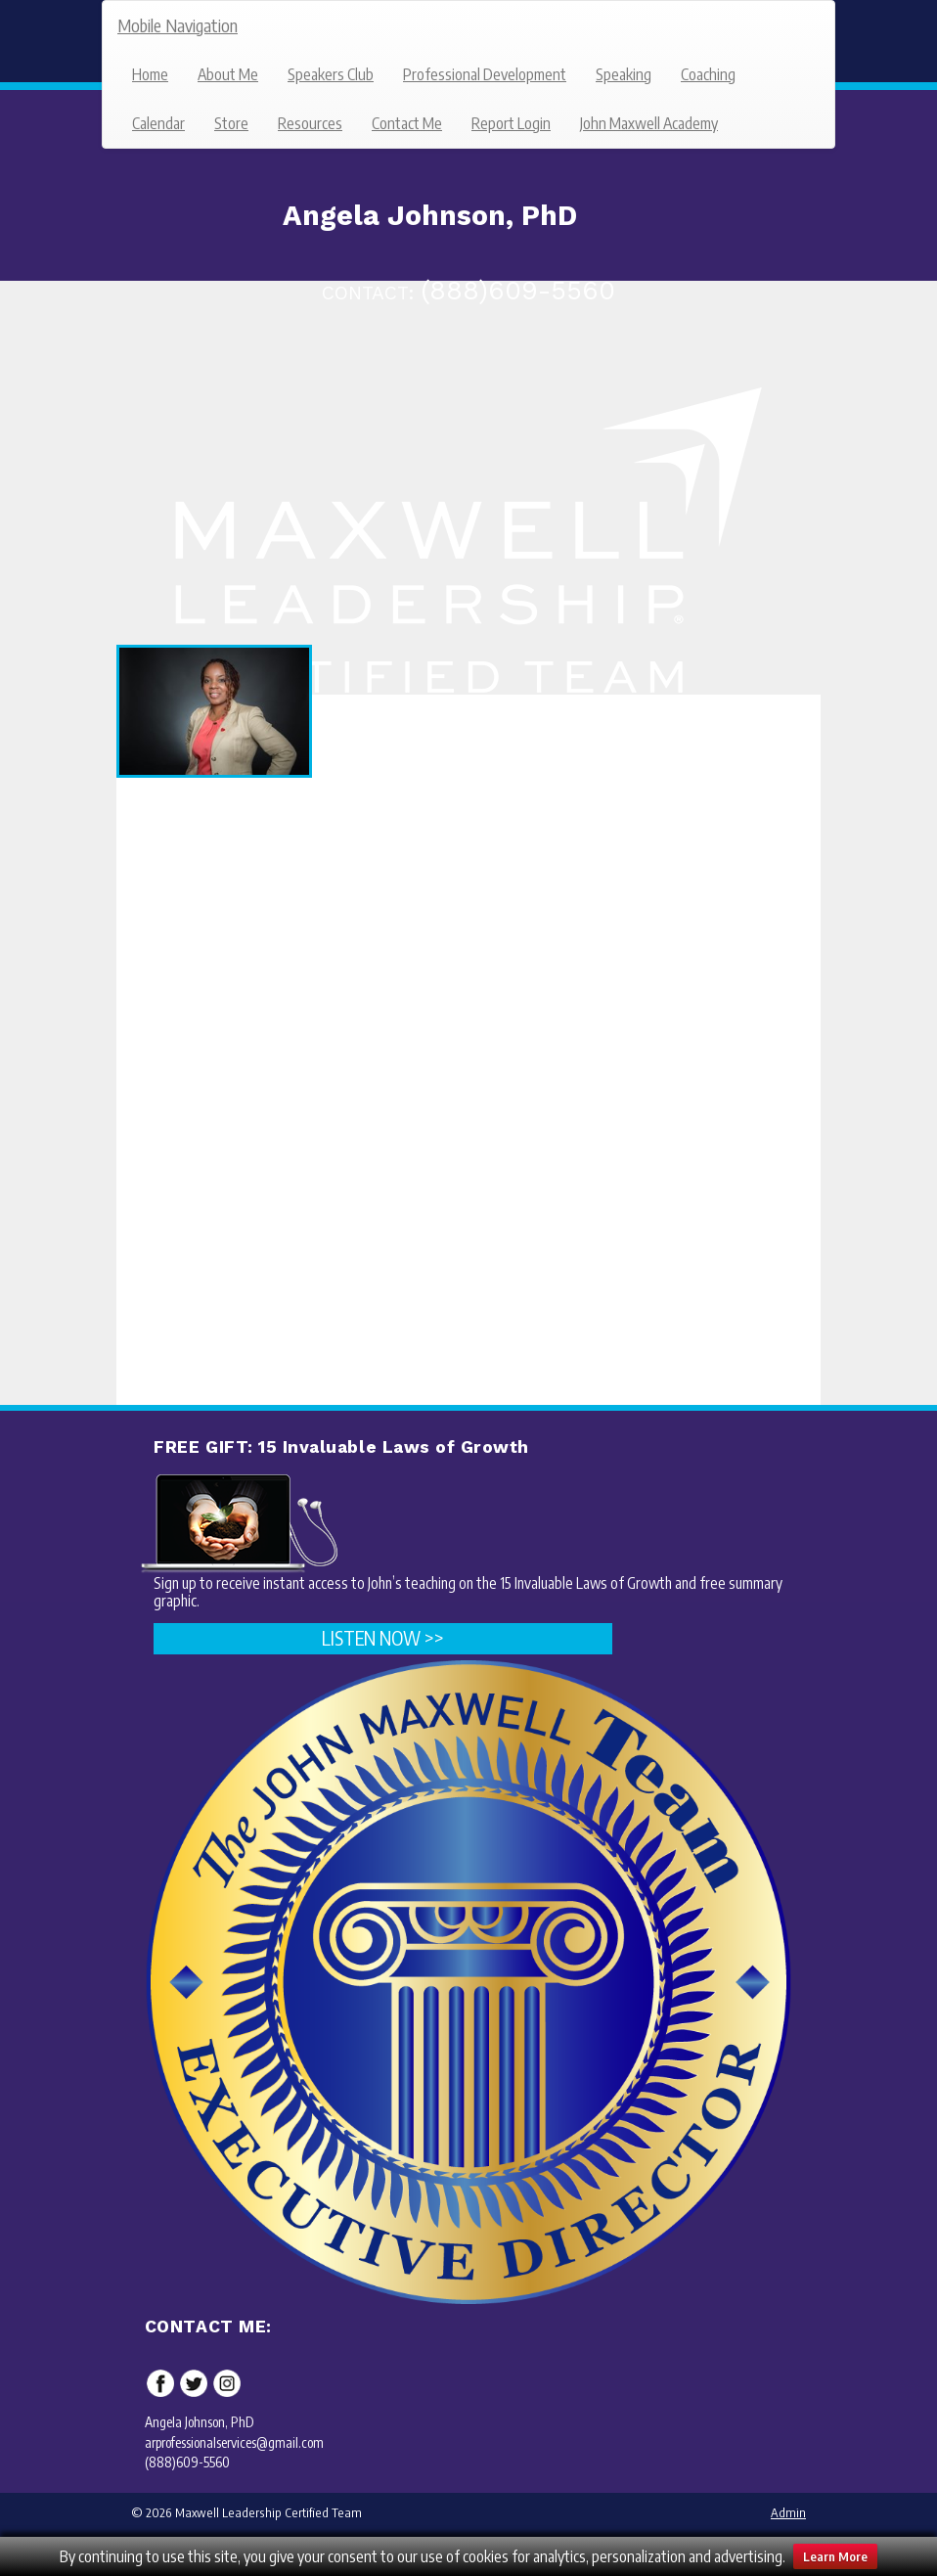 The height and width of the screenshot is (2576, 937). Describe the element at coordinates (228, 74) in the screenshot. I see `About Me` at that location.